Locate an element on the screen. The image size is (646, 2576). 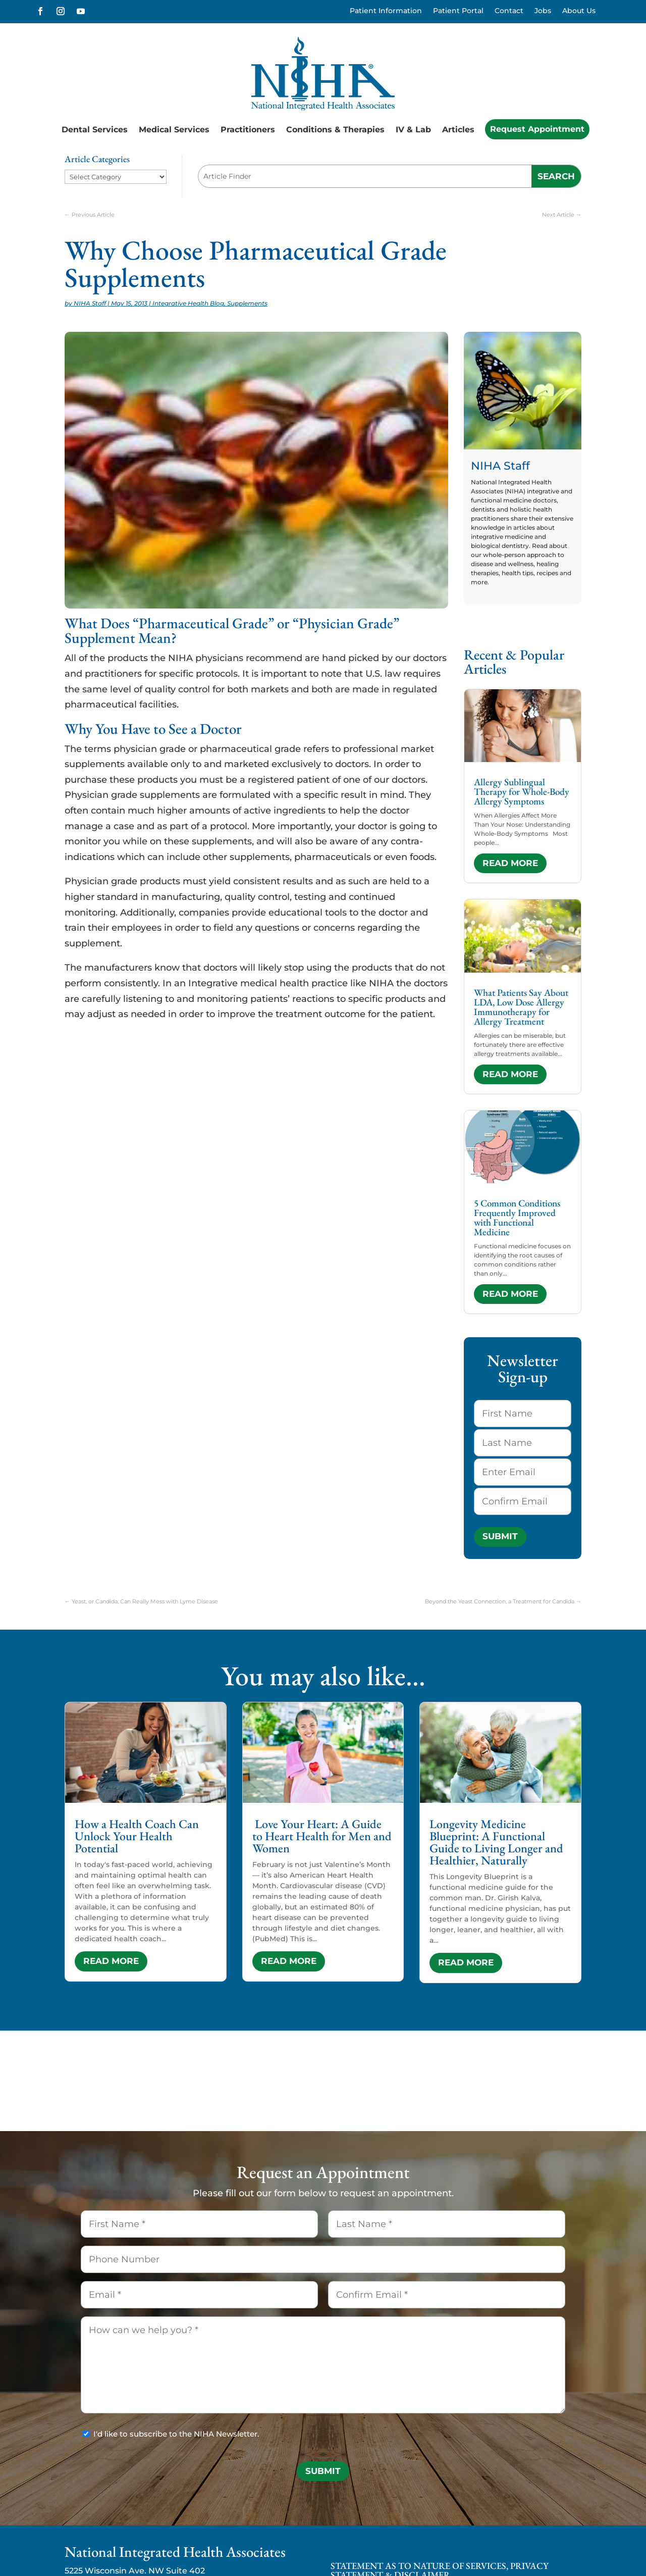
Practitioners is located at coordinates (248, 129).